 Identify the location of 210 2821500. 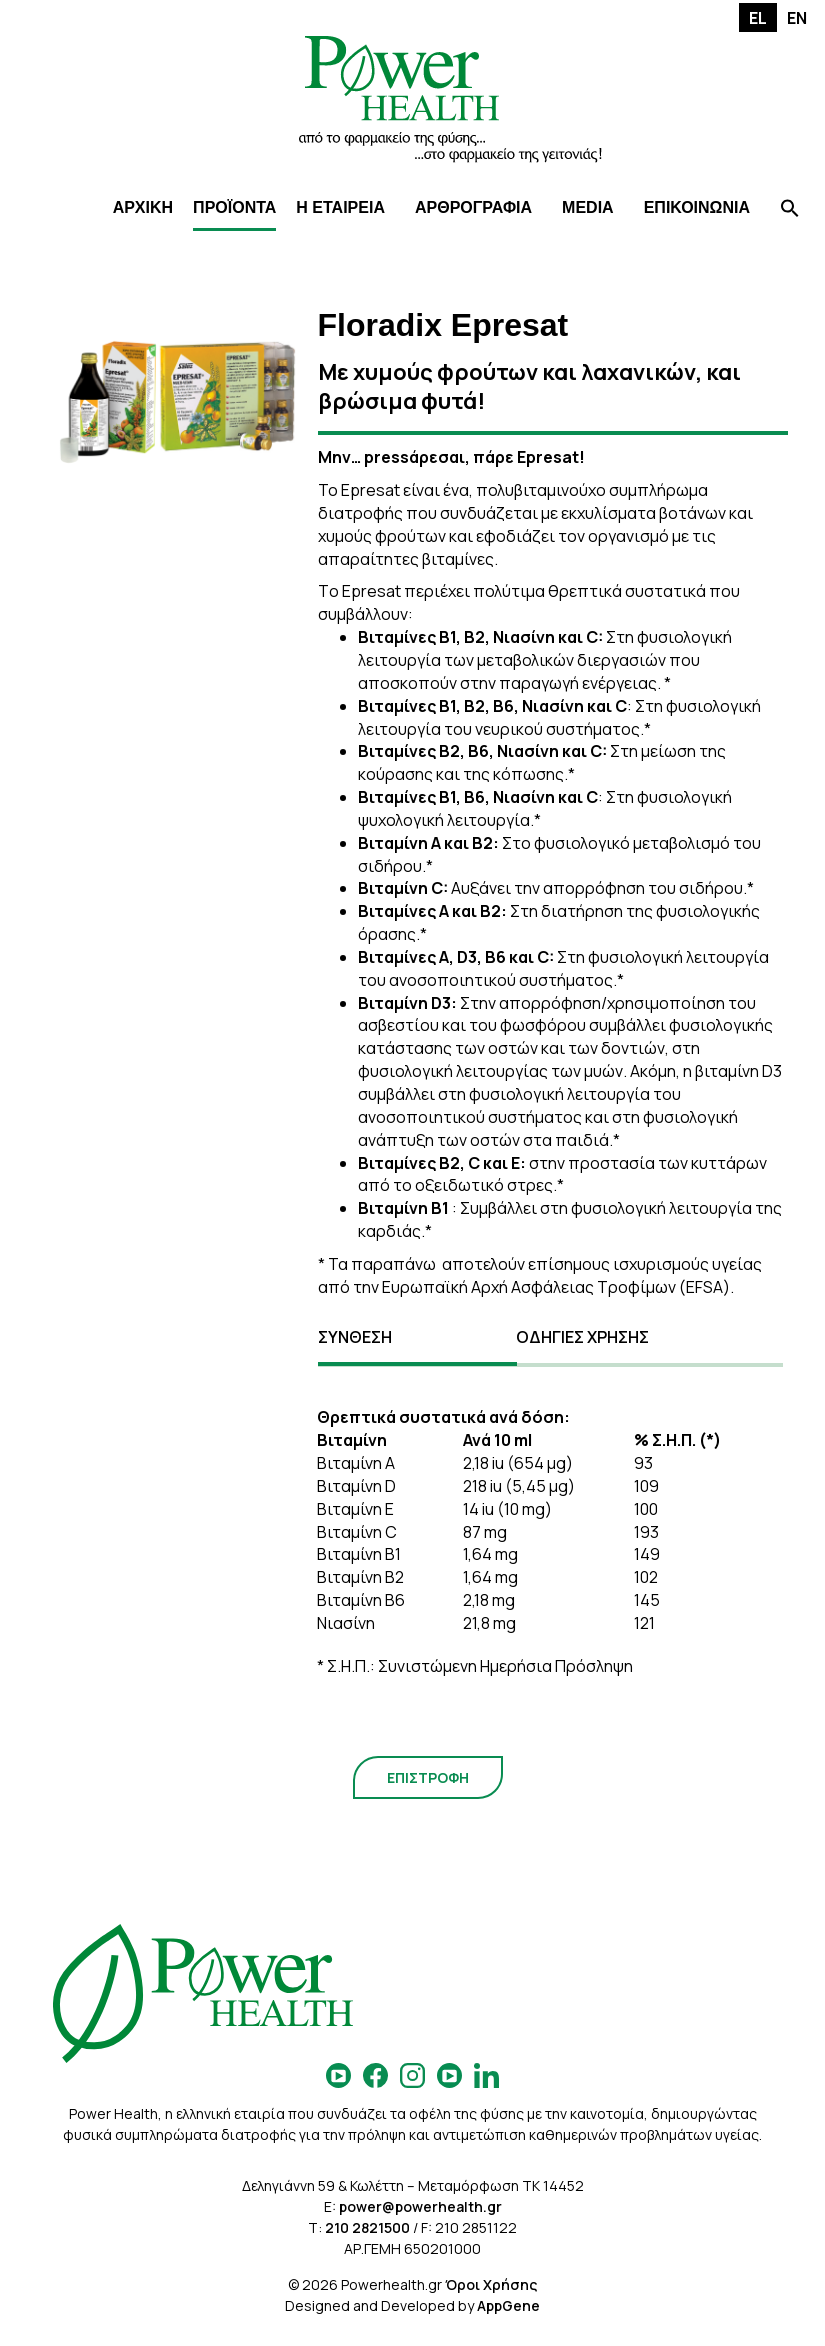
(367, 2227).